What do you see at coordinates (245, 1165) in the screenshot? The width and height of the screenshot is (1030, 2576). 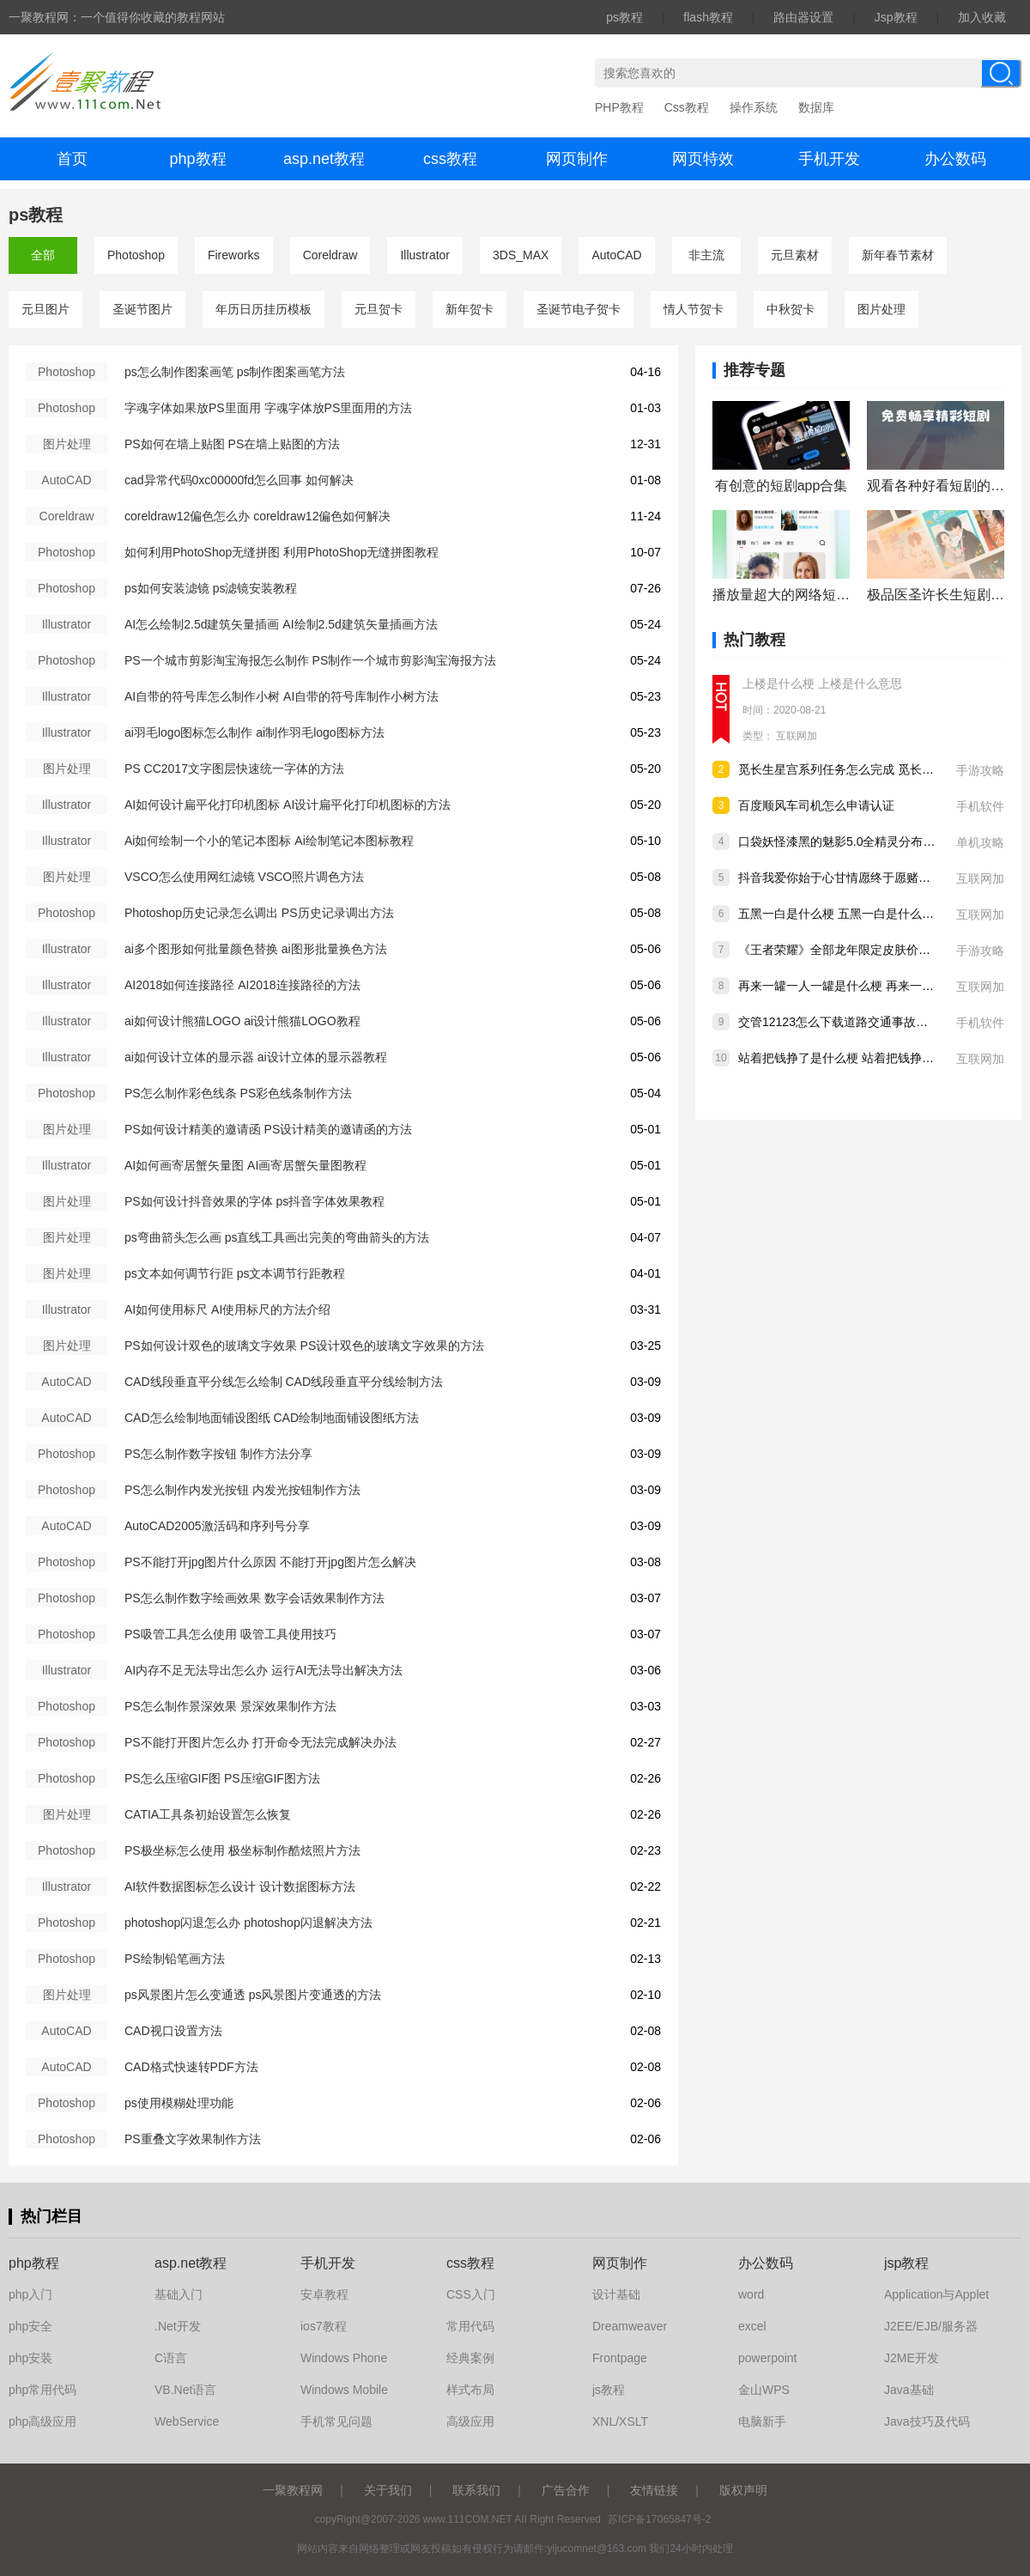 I see `AI如何画寄居蟹矢量图 AI画寄居蟹矢量图教程` at bounding box center [245, 1165].